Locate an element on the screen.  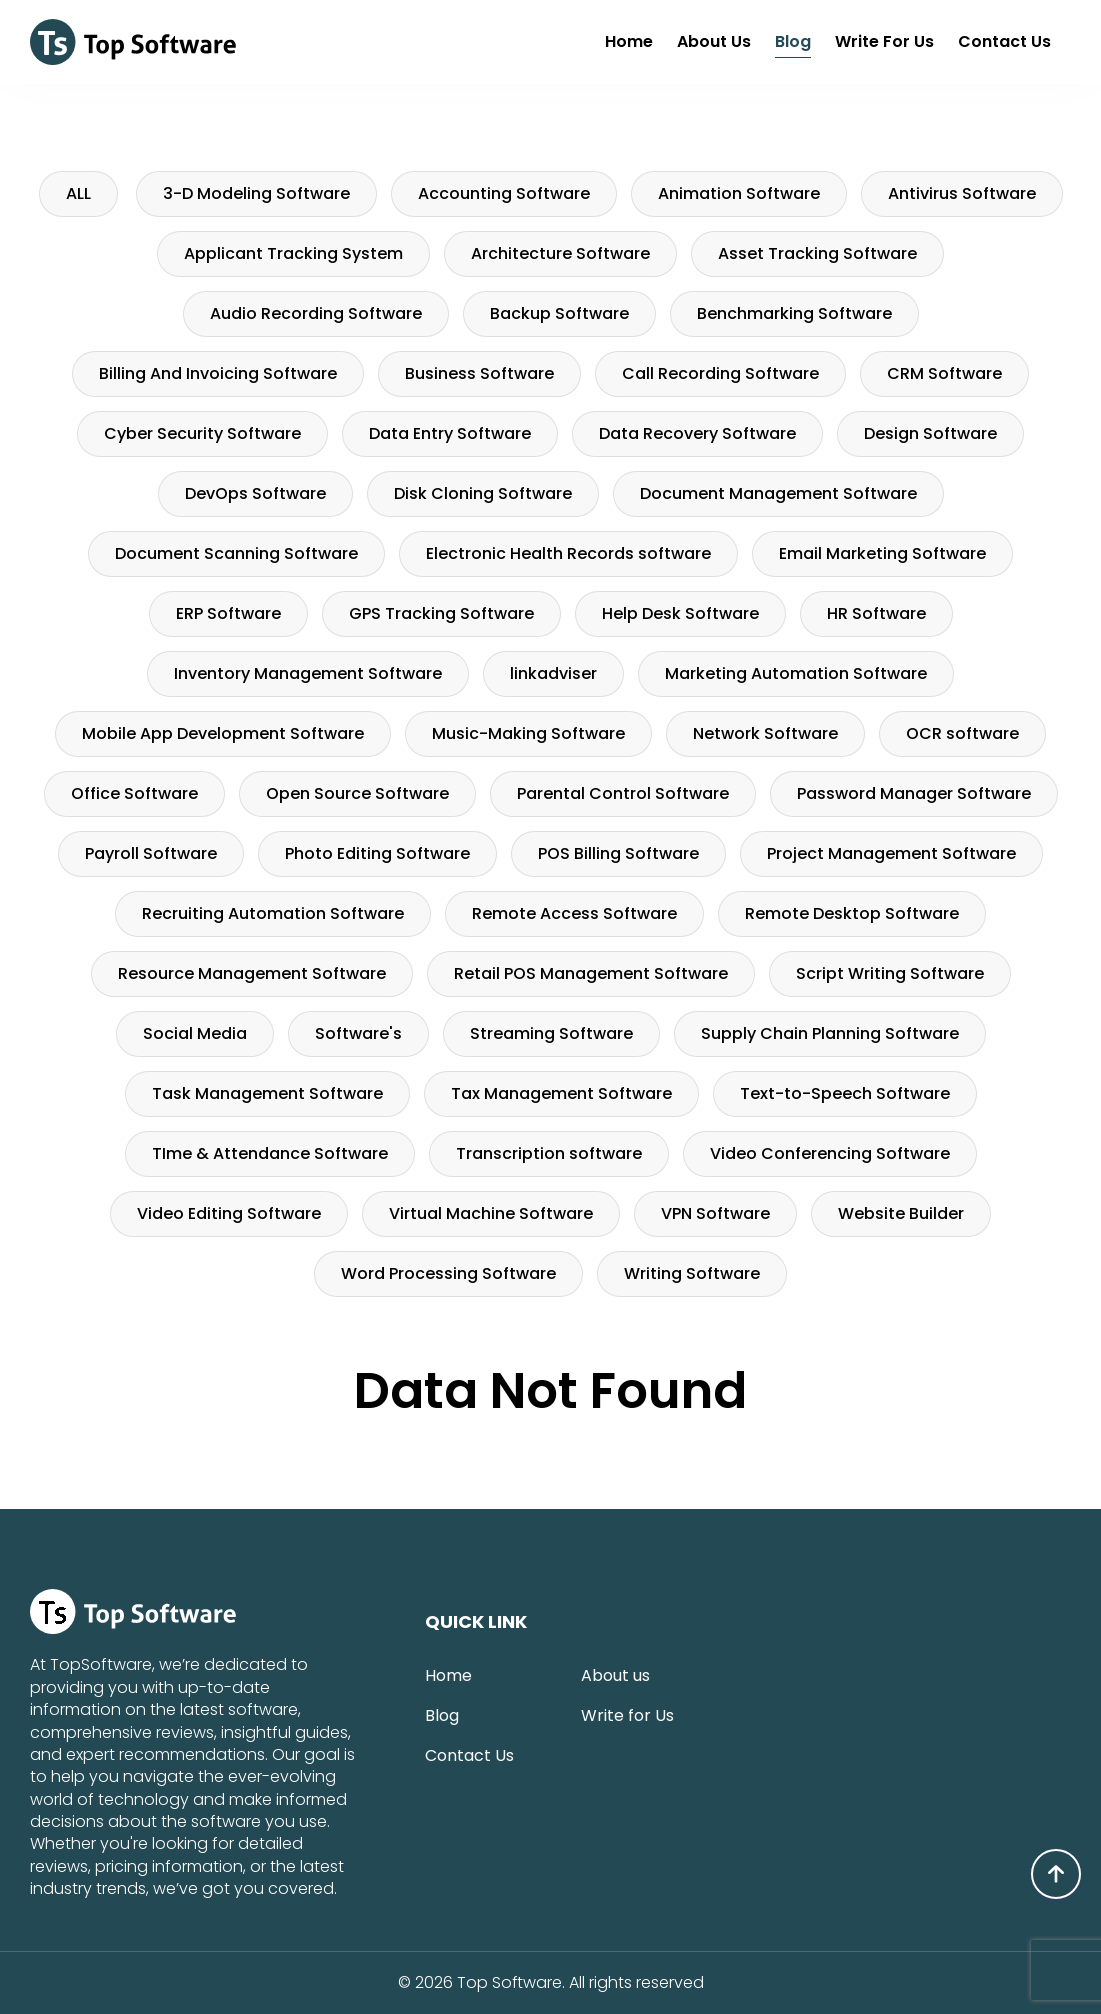
Audio Recording Software is located at coordinates (316, 313).